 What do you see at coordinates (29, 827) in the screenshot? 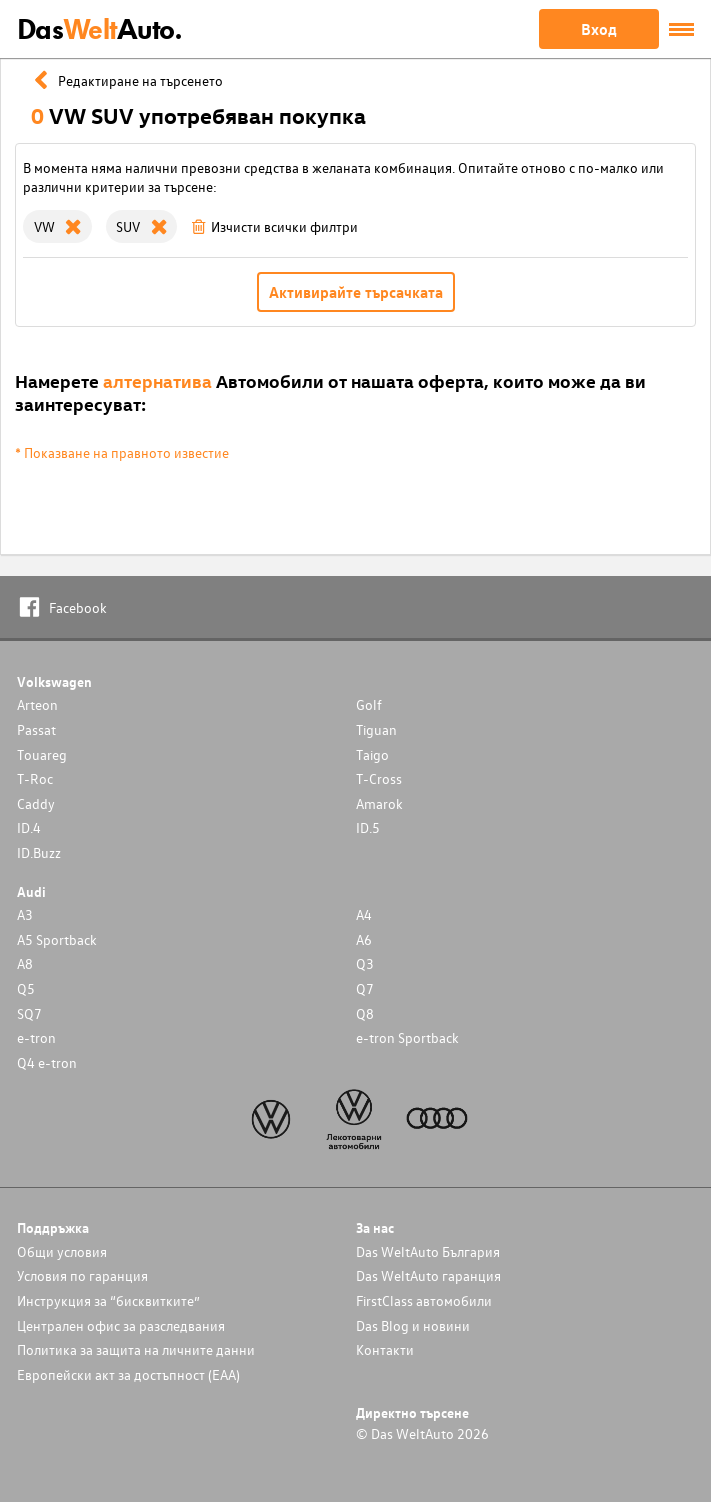
I see `ID.4` at bounding box center [29, 827].